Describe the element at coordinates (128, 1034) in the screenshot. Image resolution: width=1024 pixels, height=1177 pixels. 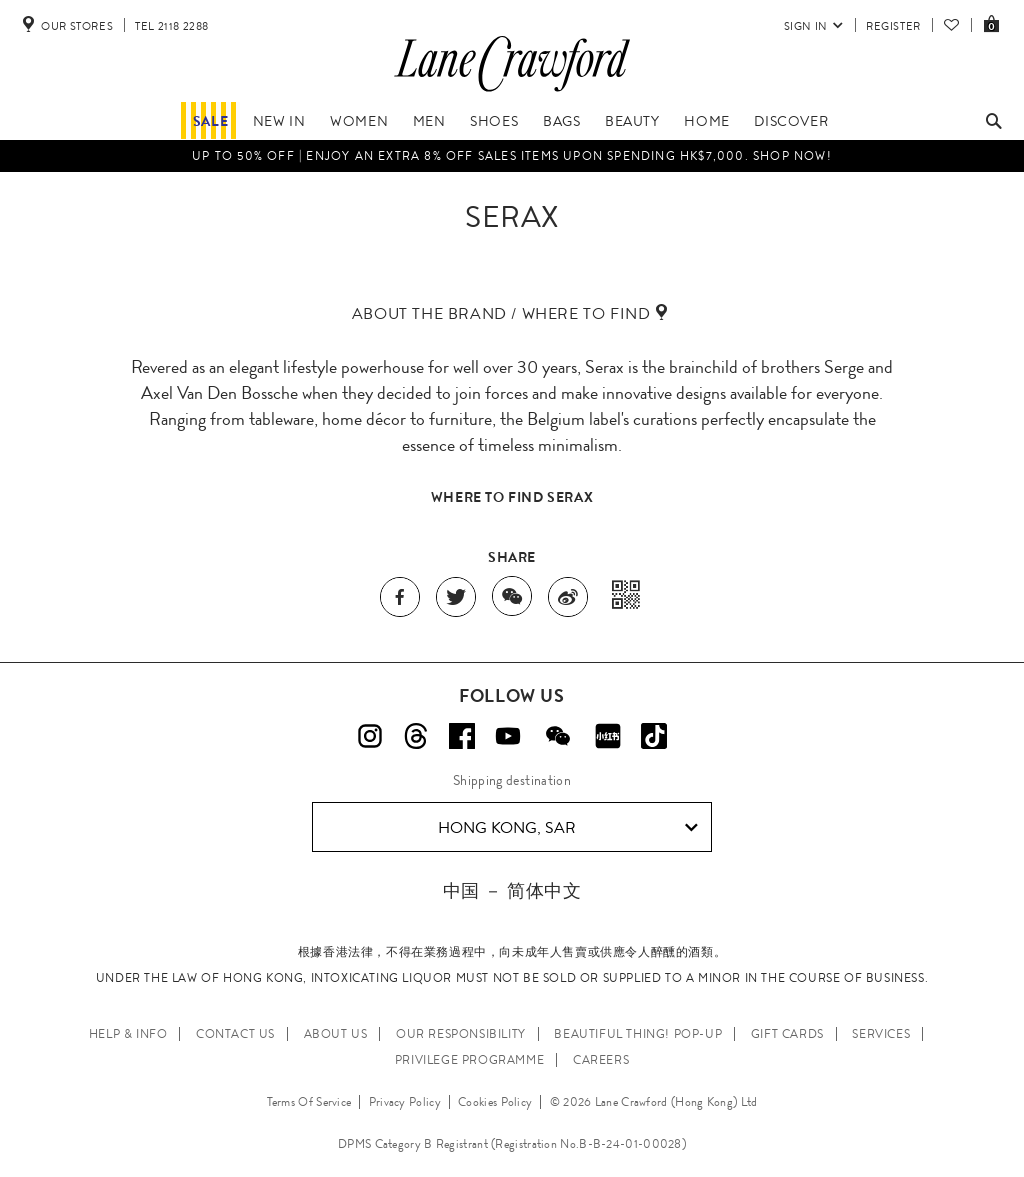
I see `HELP & INFO` at that location.